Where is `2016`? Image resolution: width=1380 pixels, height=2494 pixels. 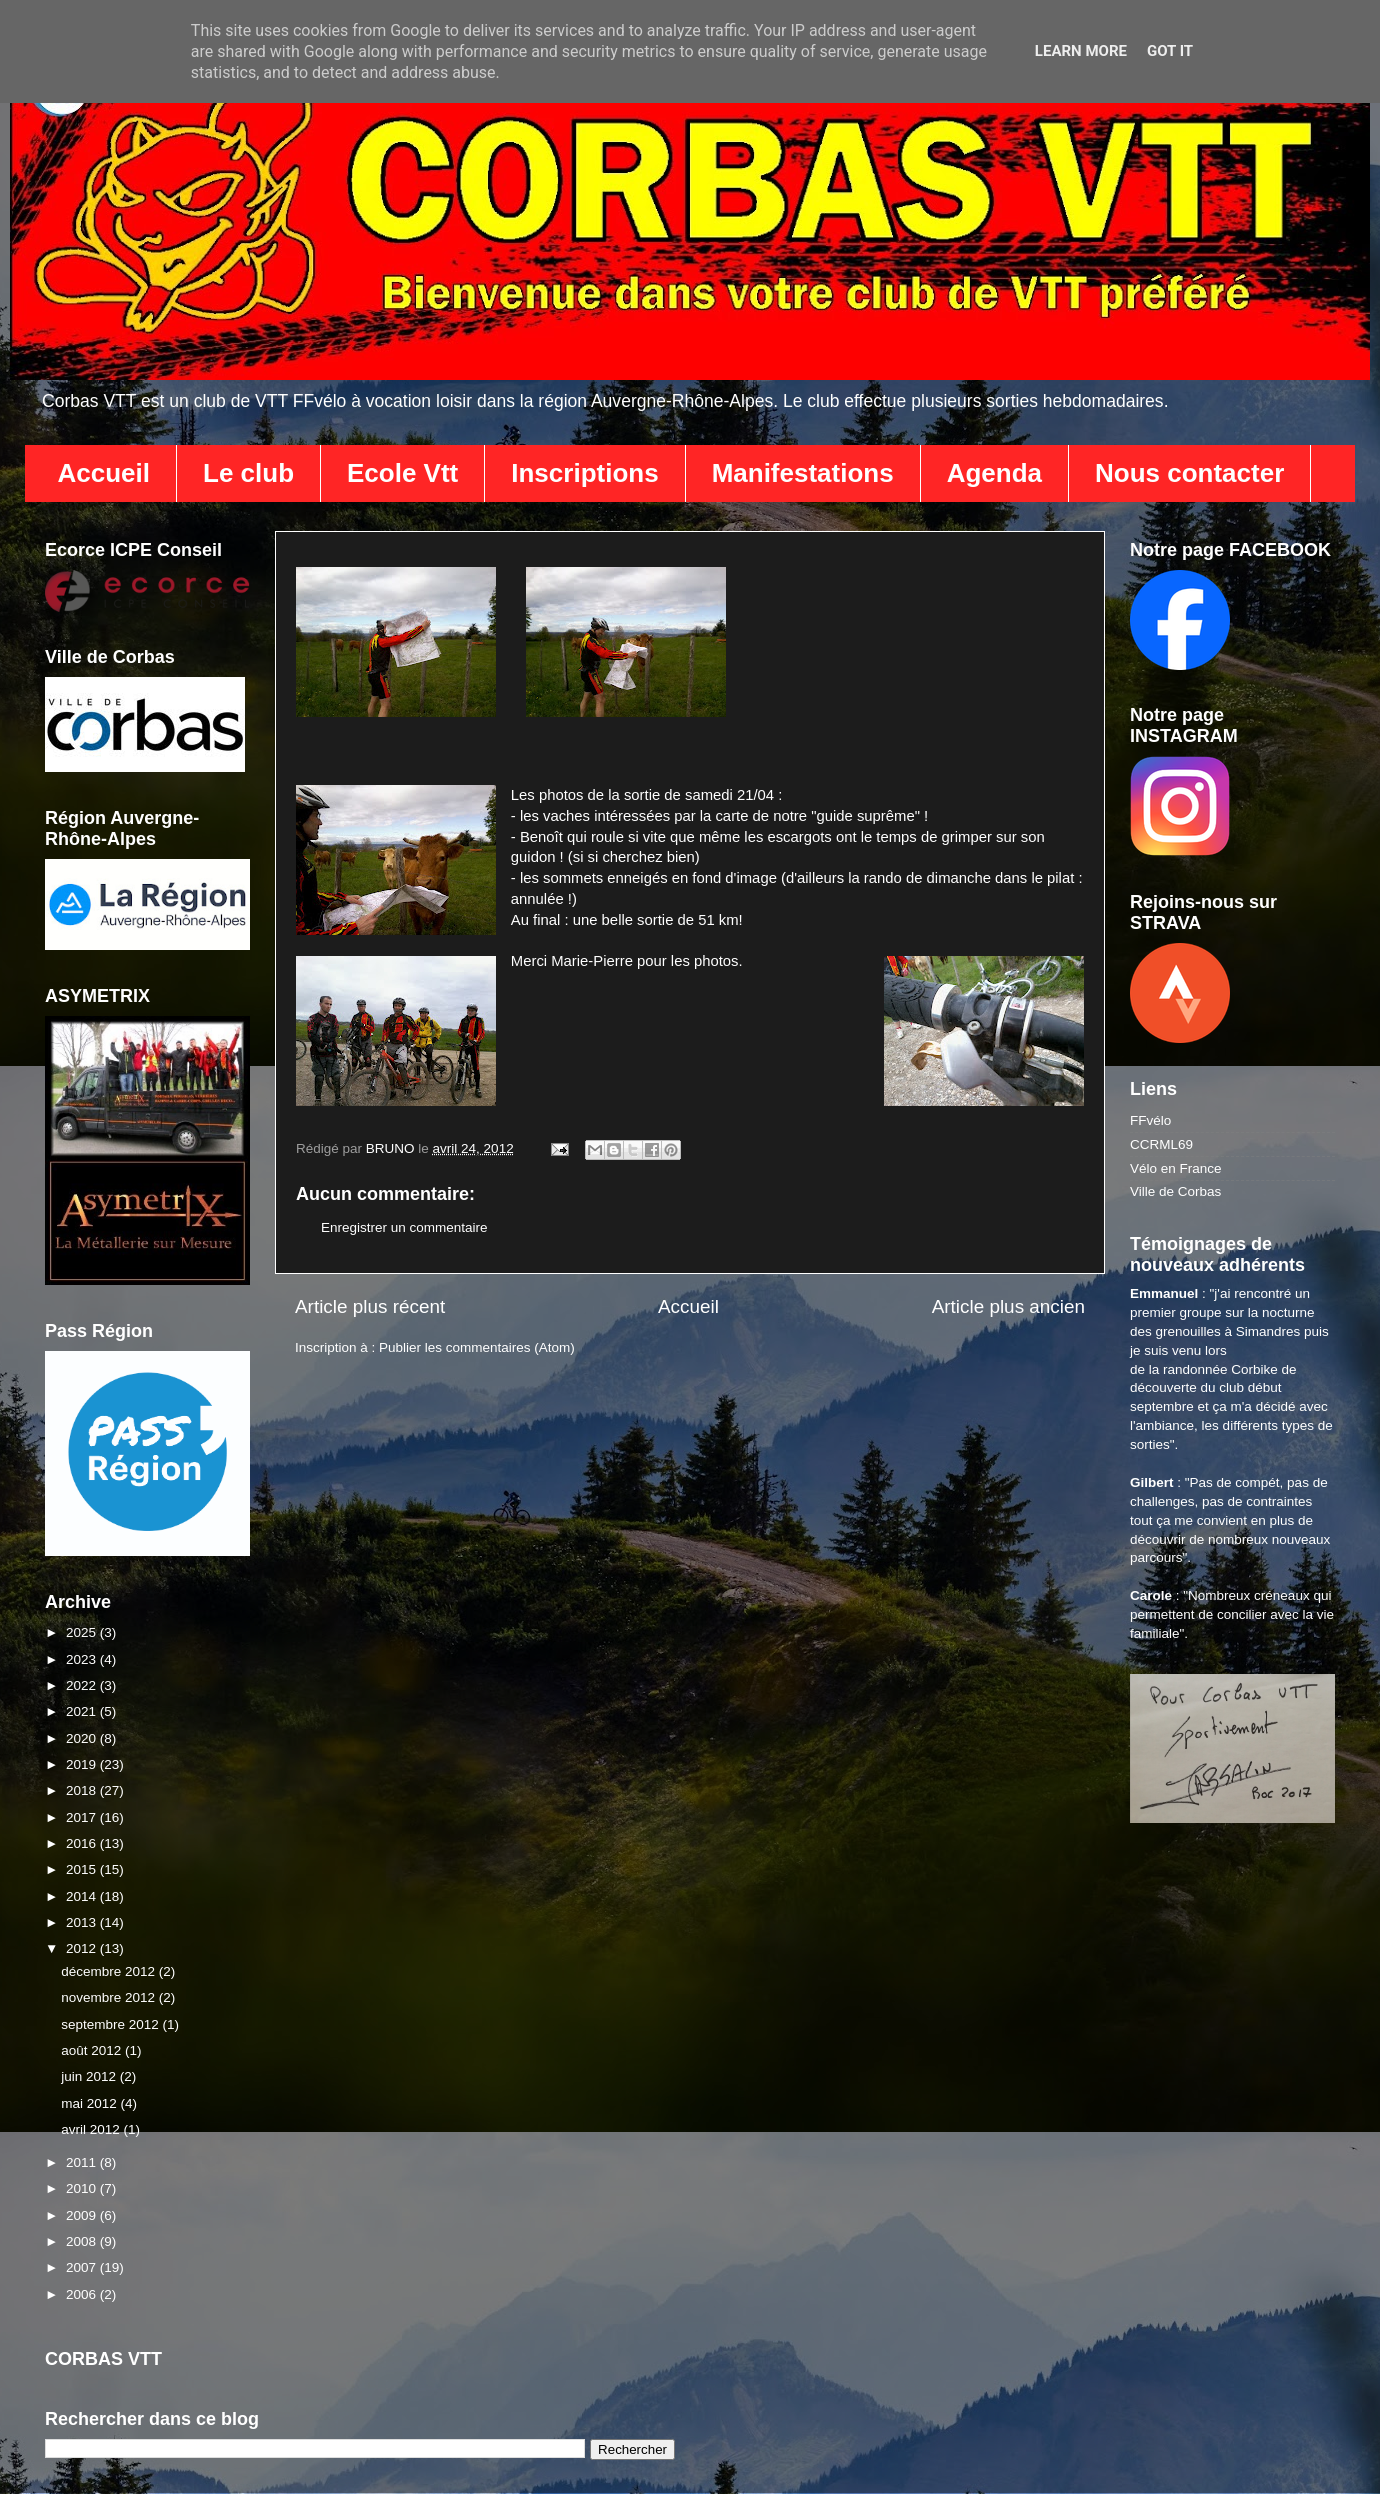 2016 is located at coordinates (83, 1843).